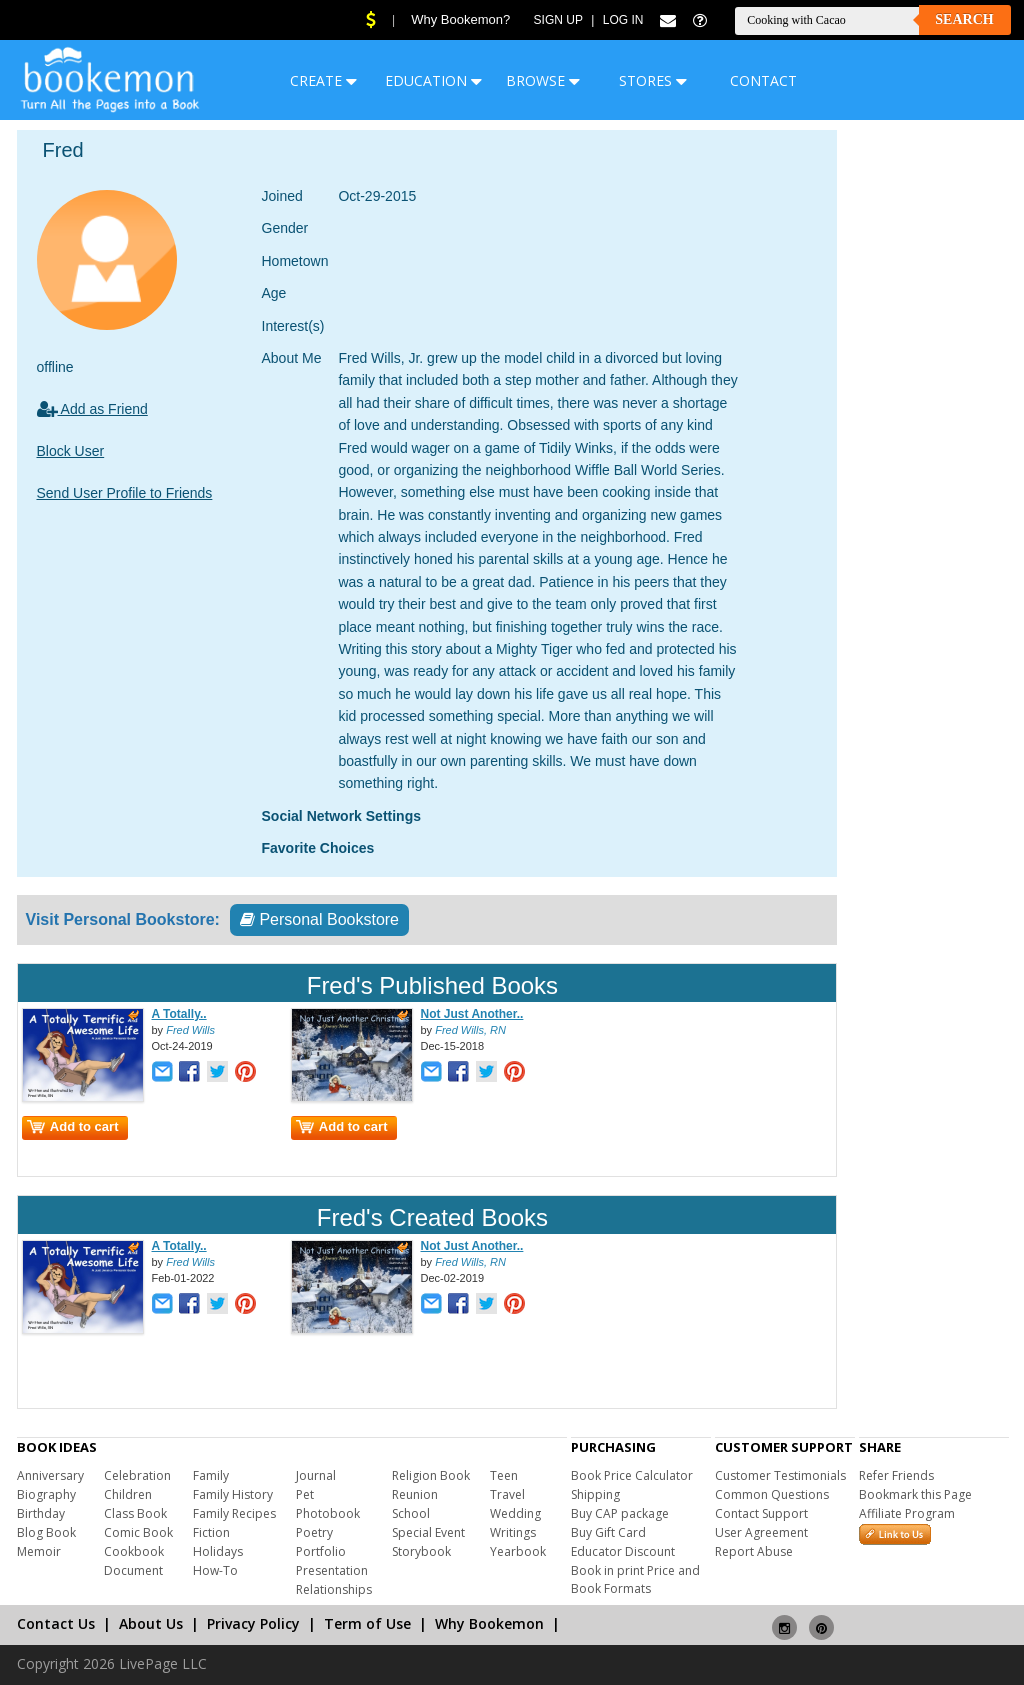 This screenshot has height=1685, width=1024. What do you see at coordinates (39, 1551) in the screenshot?
I see `Memoir` at bounding box center [39, 1551].